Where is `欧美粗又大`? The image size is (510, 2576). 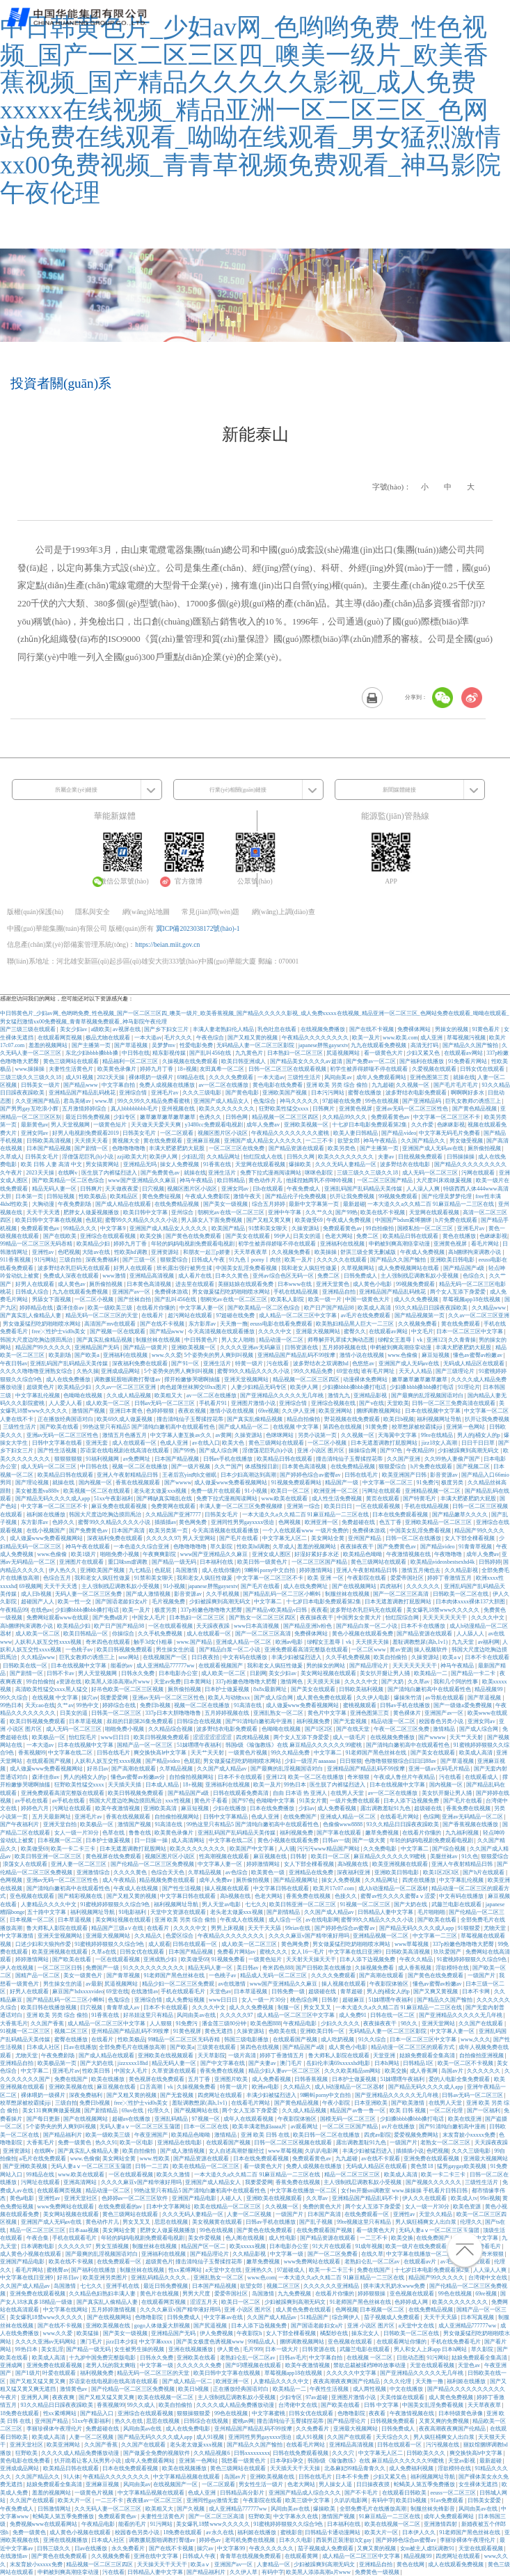
欧美粗又大 is located at coordinates (169, 1395).